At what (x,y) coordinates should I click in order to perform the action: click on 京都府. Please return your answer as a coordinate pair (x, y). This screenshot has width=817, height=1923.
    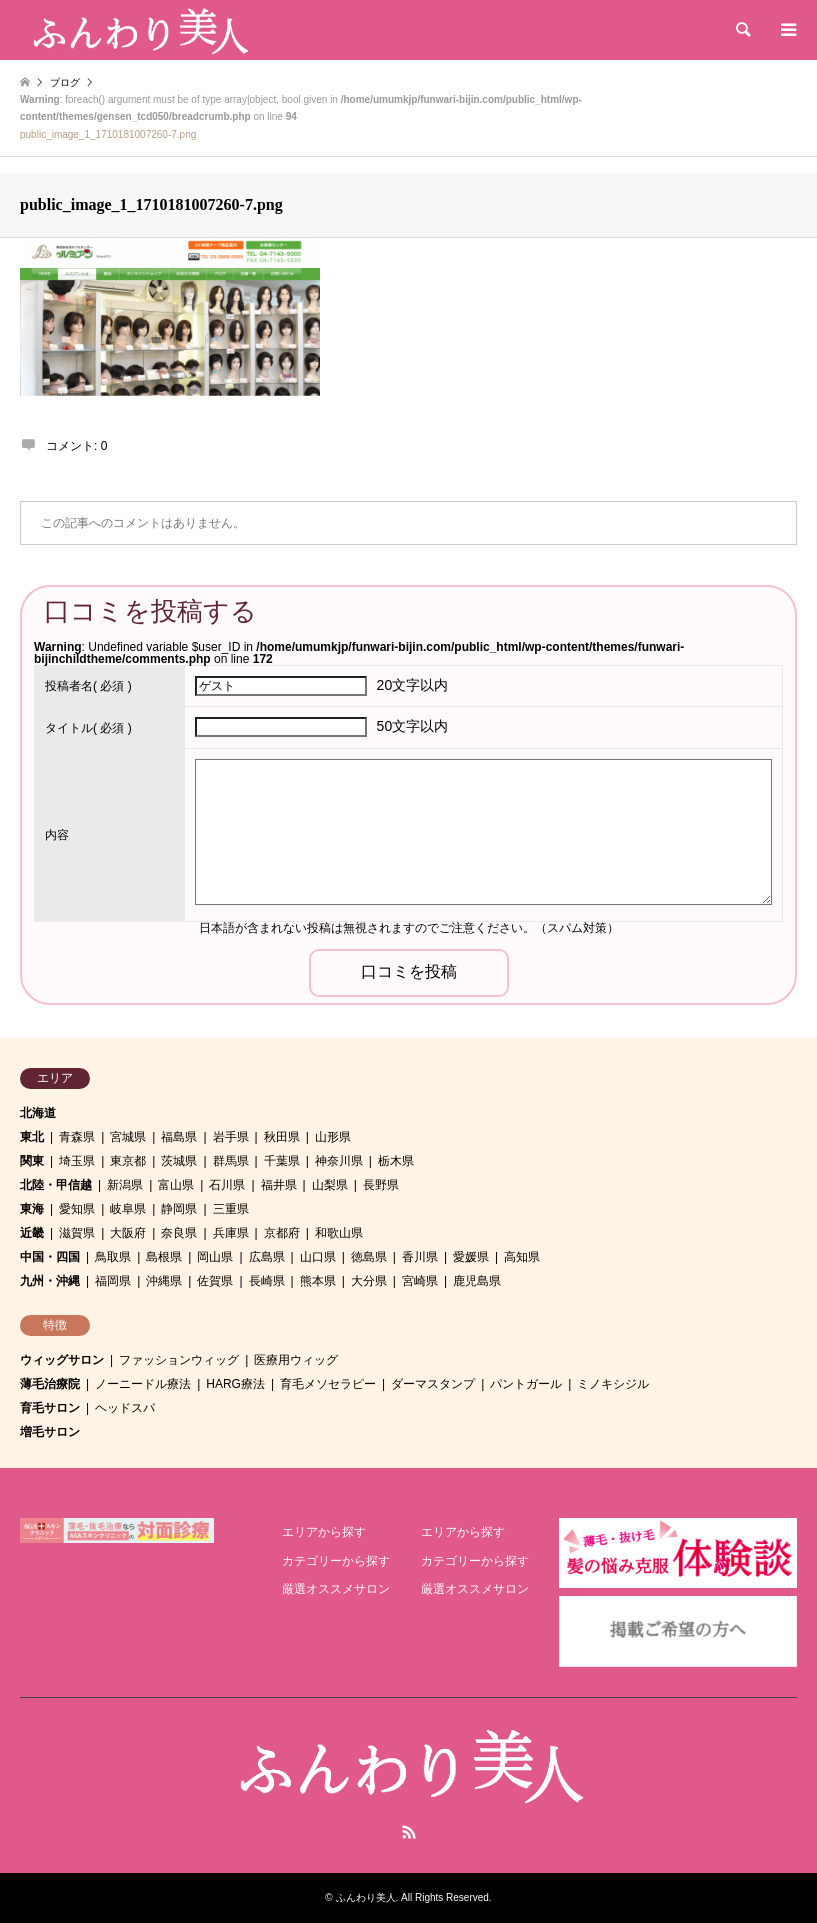
    Looking at the image, I should click on (282, 1233).